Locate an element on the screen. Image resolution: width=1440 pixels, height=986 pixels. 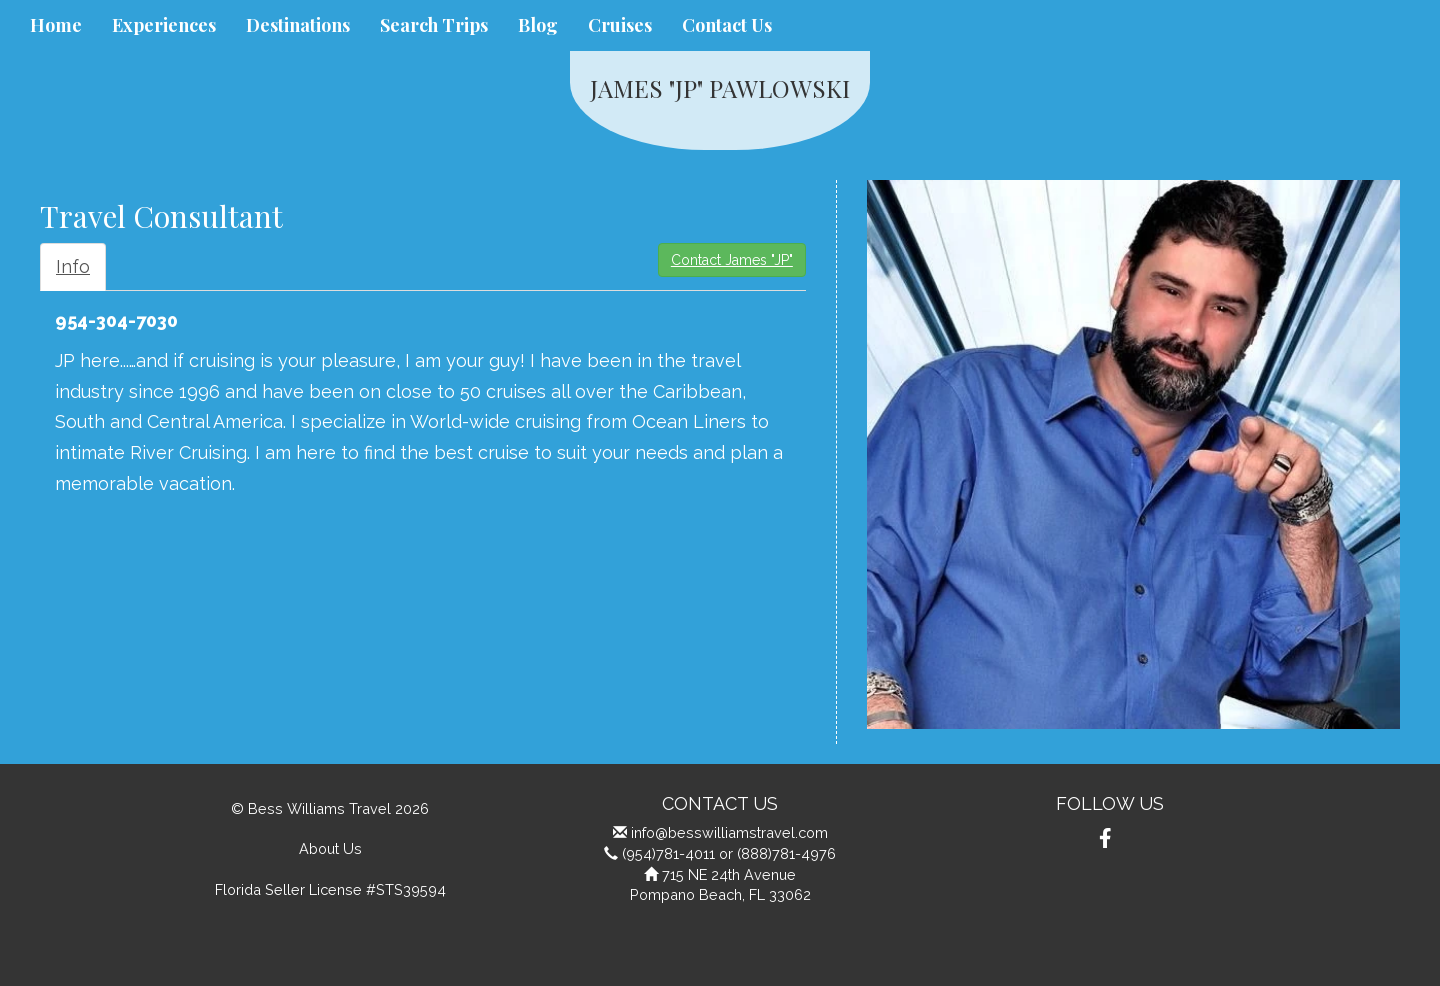
(954)781-4011 or (888)781-4976 is located at coordinates (729, 853).